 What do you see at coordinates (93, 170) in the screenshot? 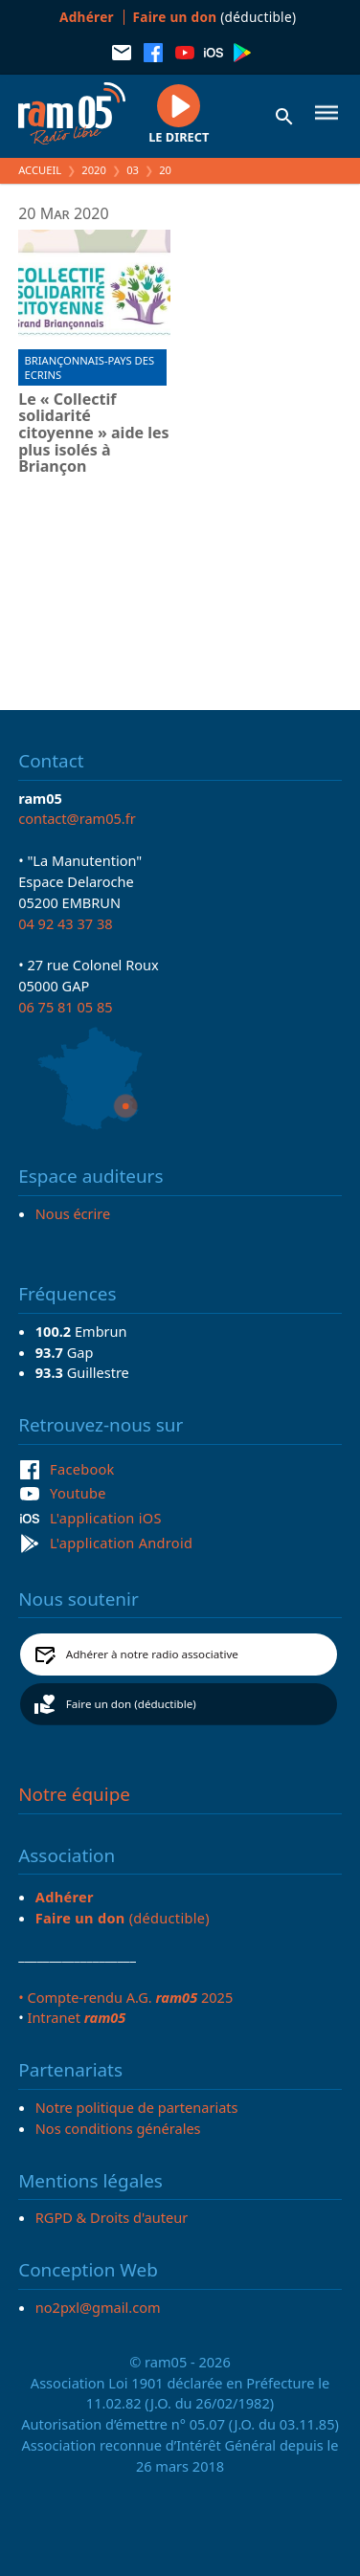
I see `2020` at bounding box center [93, 170].